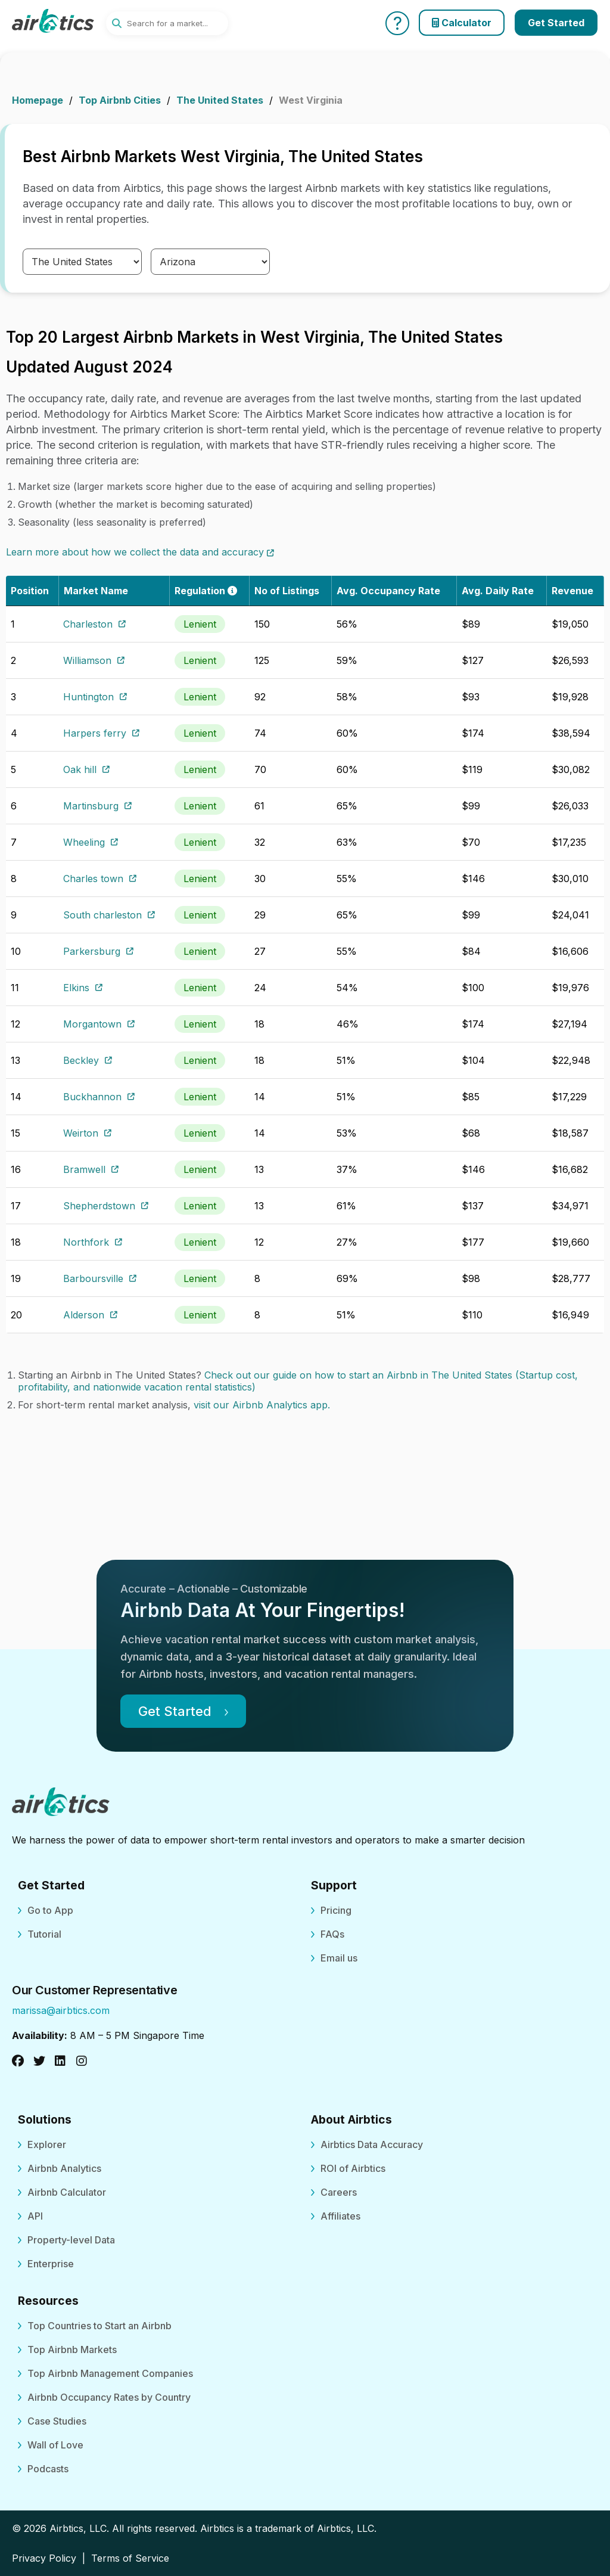 This screenshot has height=2576, width=610. I want to click on Airbnb Occupancy Rates by Country, so click(109, 2397).